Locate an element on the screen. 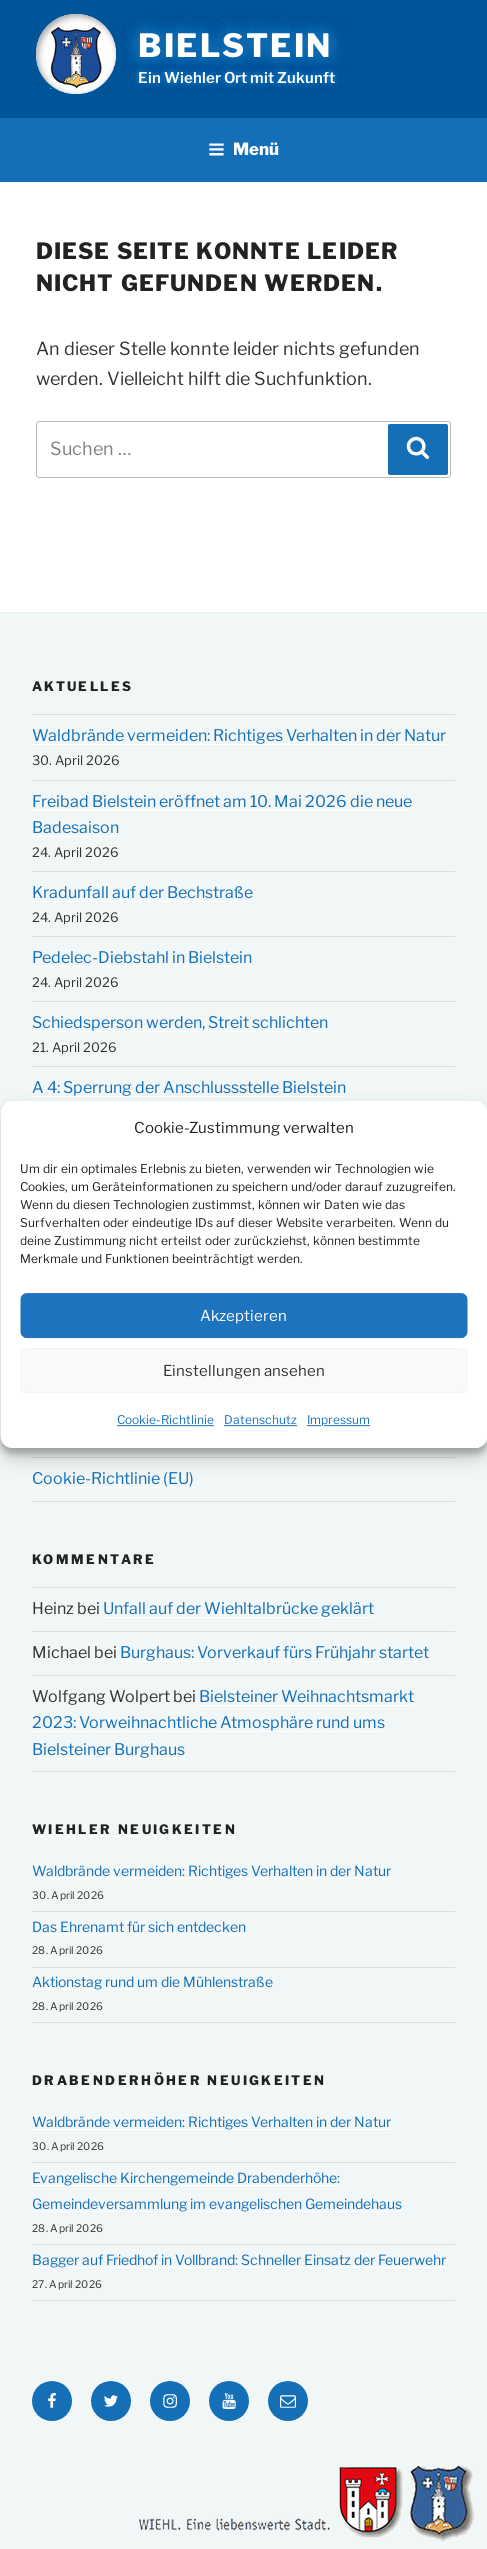 Image resolution: width=487 pixels, height=2549 pixels. Schiedsperson werden, Streit schlichten is located at coordinates (180, 1022).